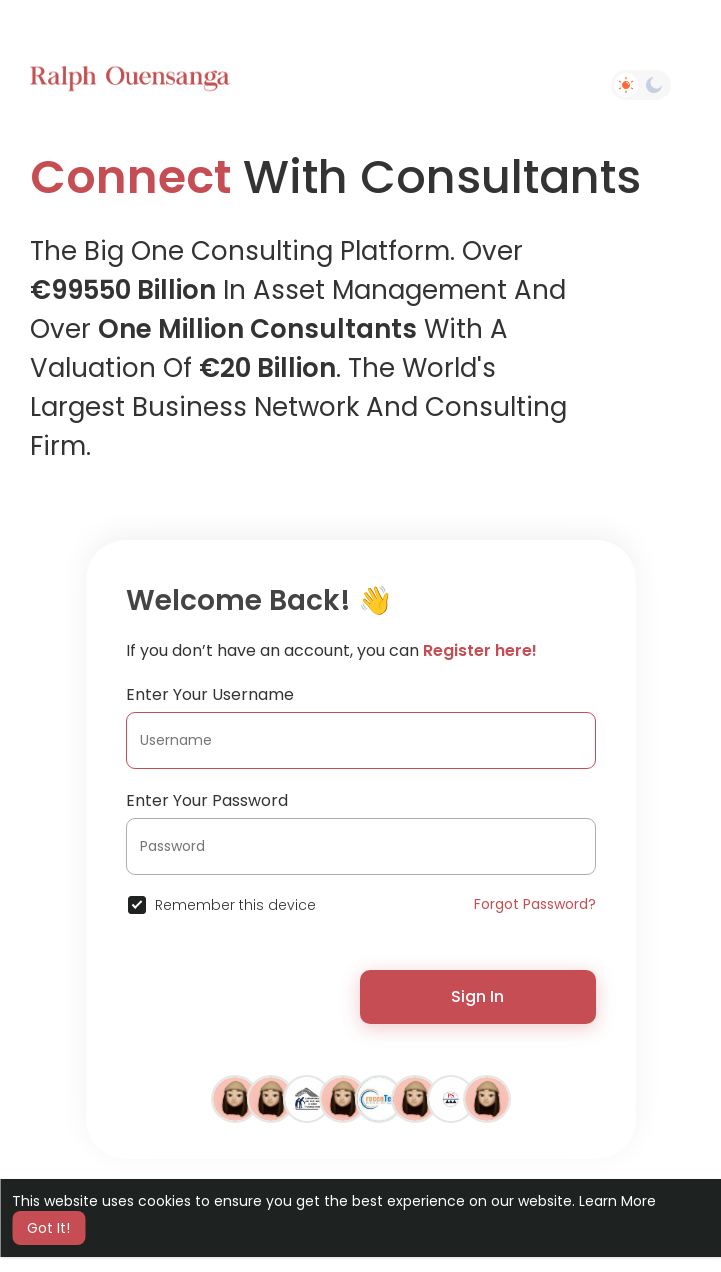 The width and height of the screenshot is (721, 1272). I want to click on Sign In, so click(477, 996).